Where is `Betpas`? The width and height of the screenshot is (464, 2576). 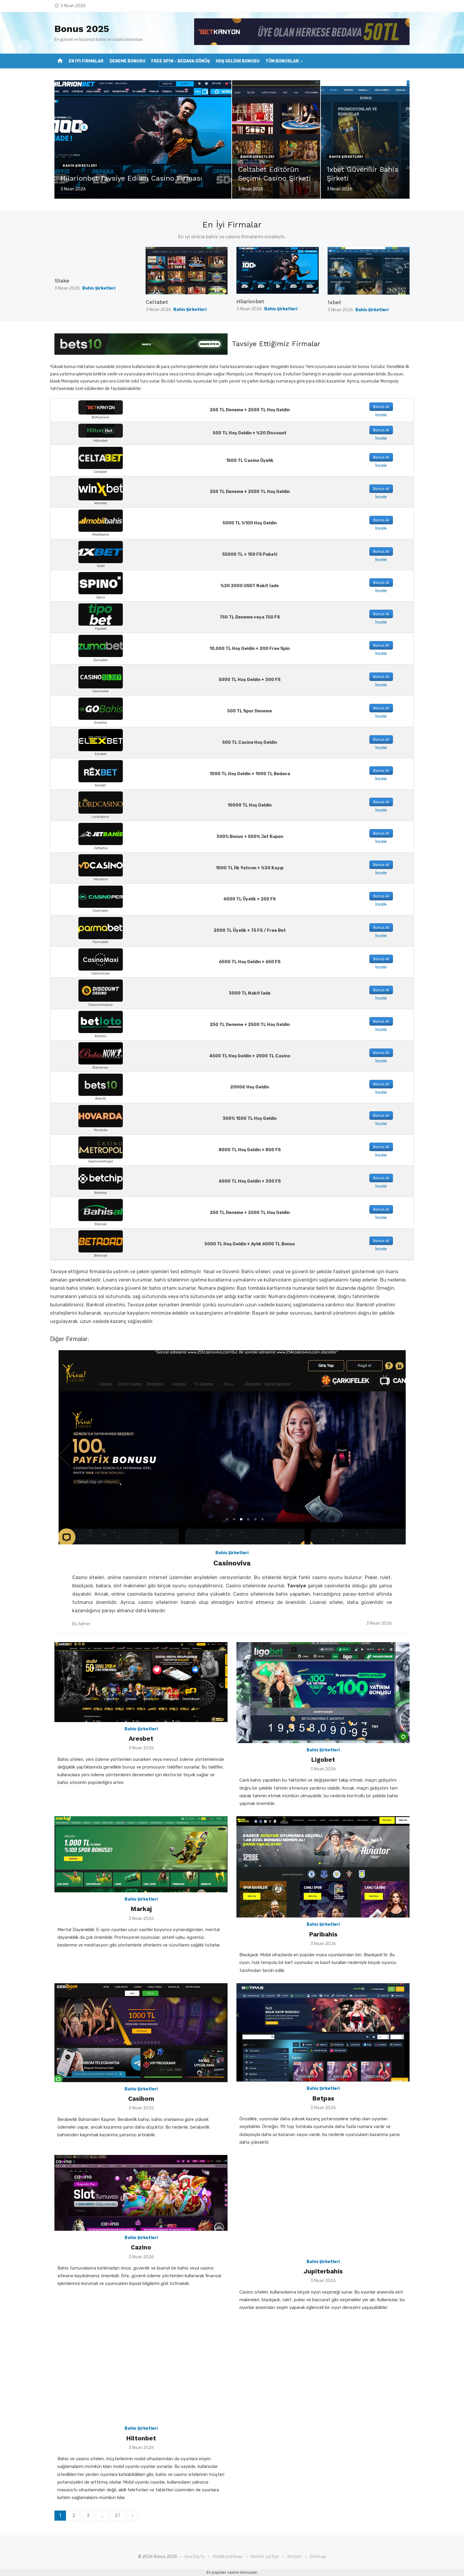
Betpas is located at coordinates (323, 2098).